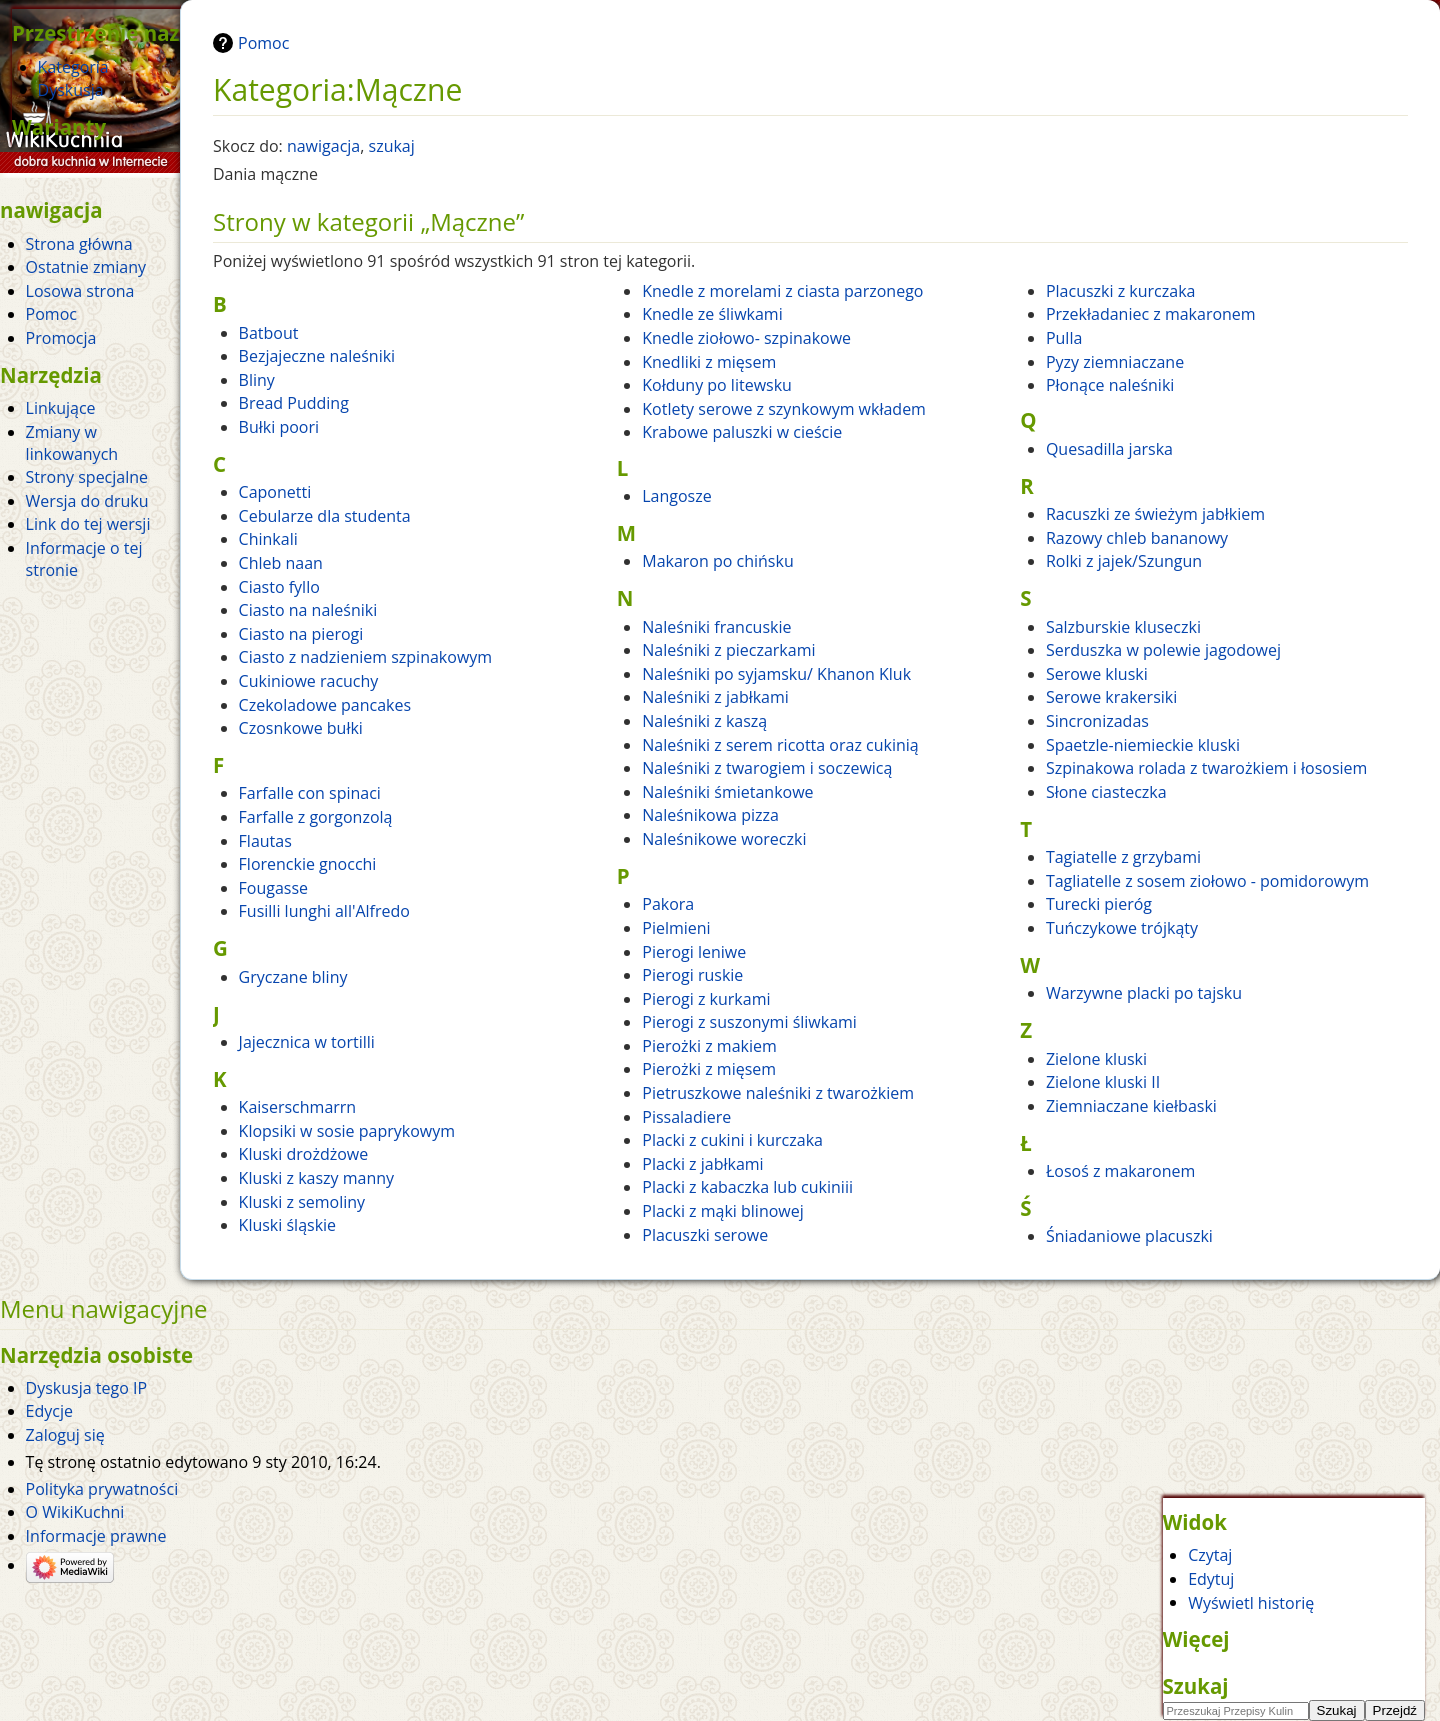 Image resolution: width=1440 pixels, height=1721 pixels. I want to click on Naleśniki śmietankowe, so click(727, 792).